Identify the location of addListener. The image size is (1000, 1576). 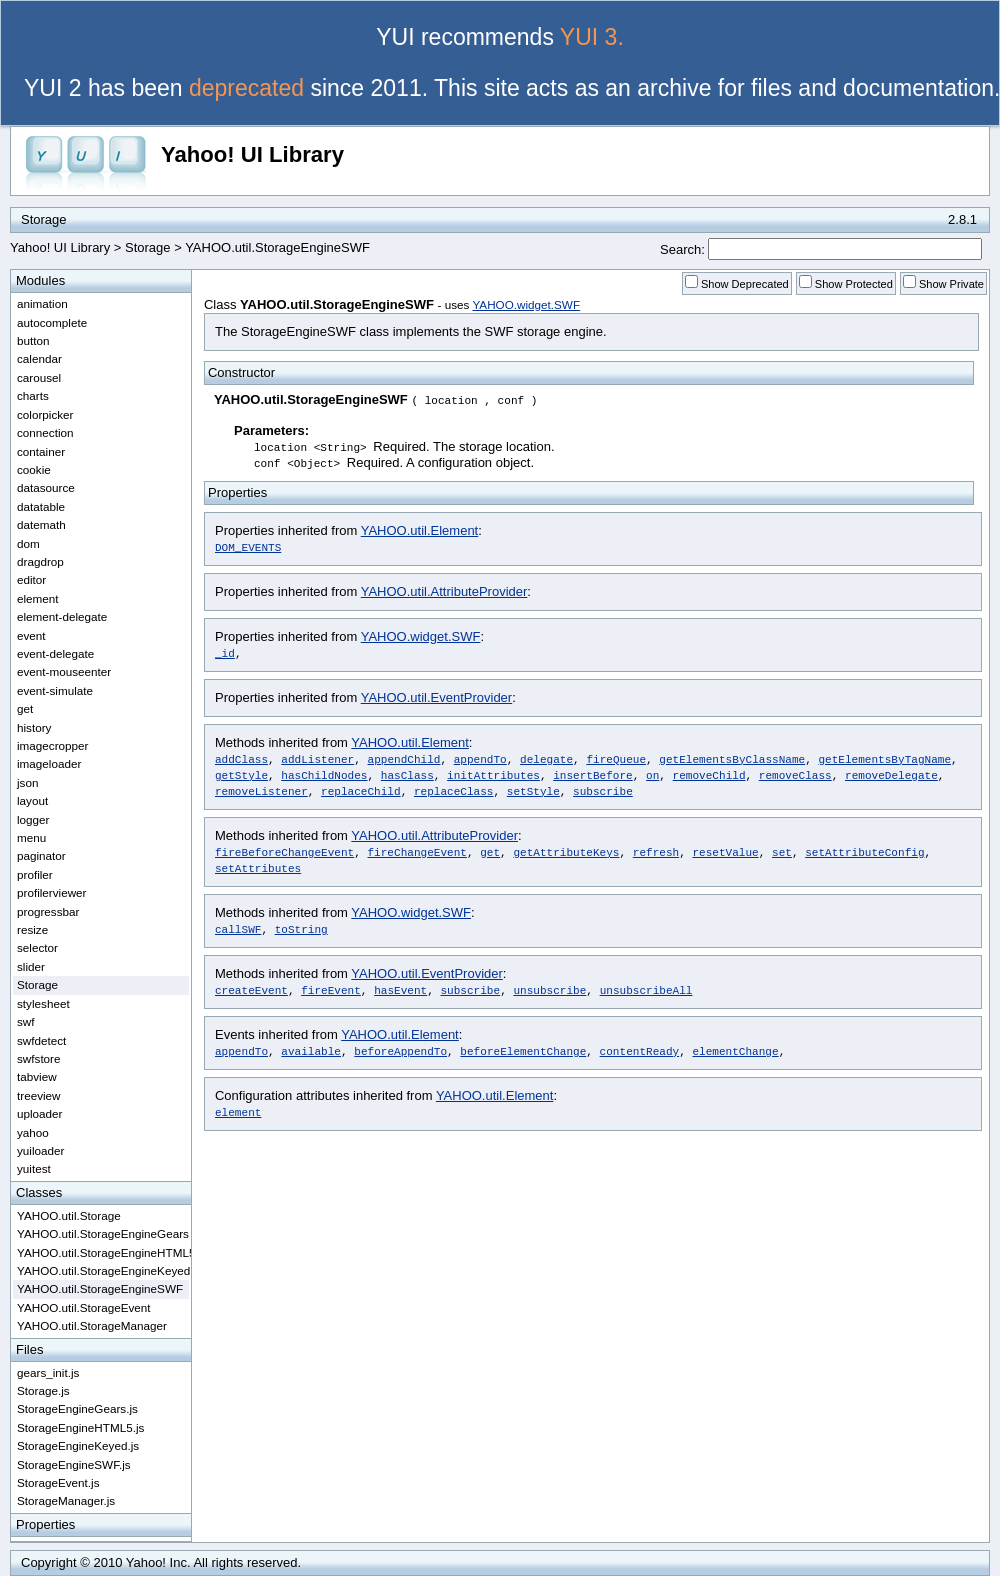
(317, 758).